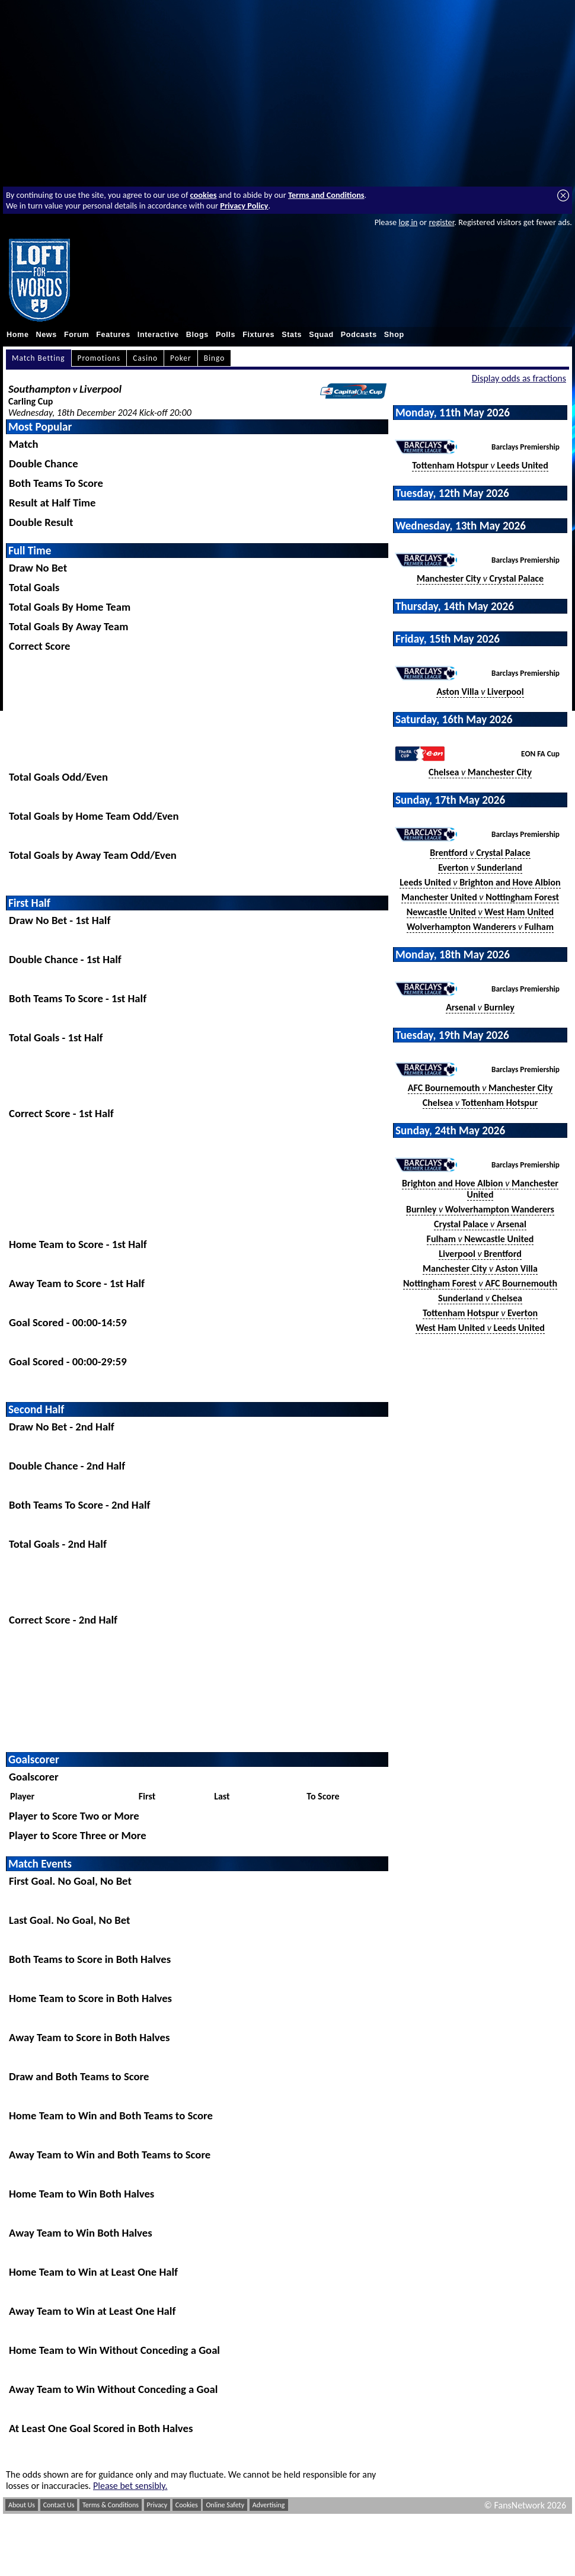  Describe the element at coordinates (186, 2505) in the screenshot. I see `Cookies` at that location.